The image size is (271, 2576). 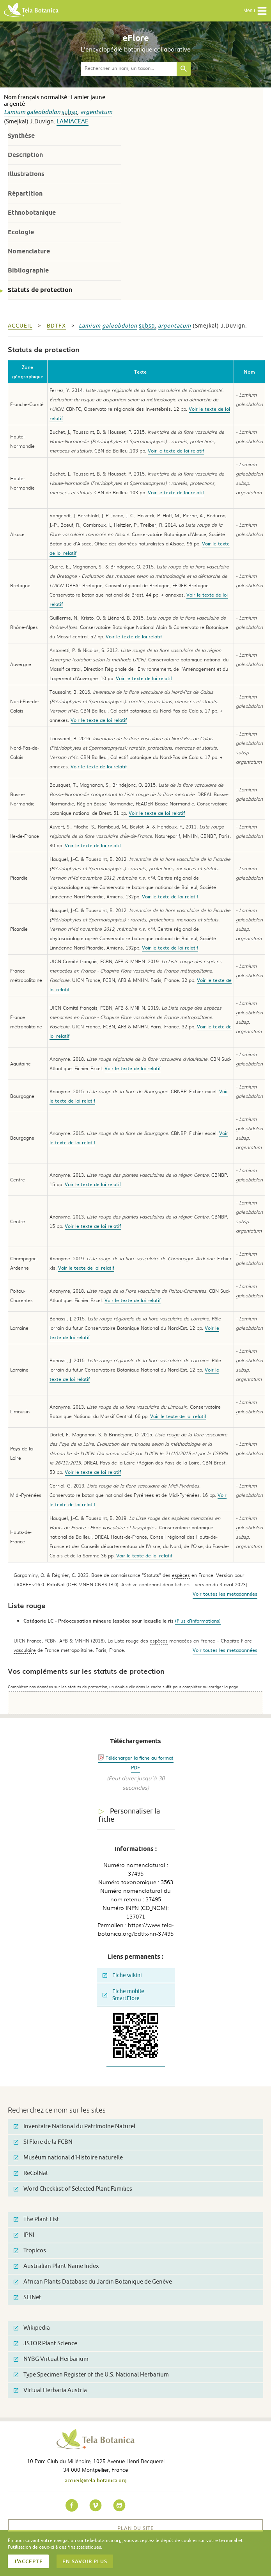 What do you see at coordinates (14, 112) in the screenshot?
I see `Lamium` at bounding box center [14, 112].